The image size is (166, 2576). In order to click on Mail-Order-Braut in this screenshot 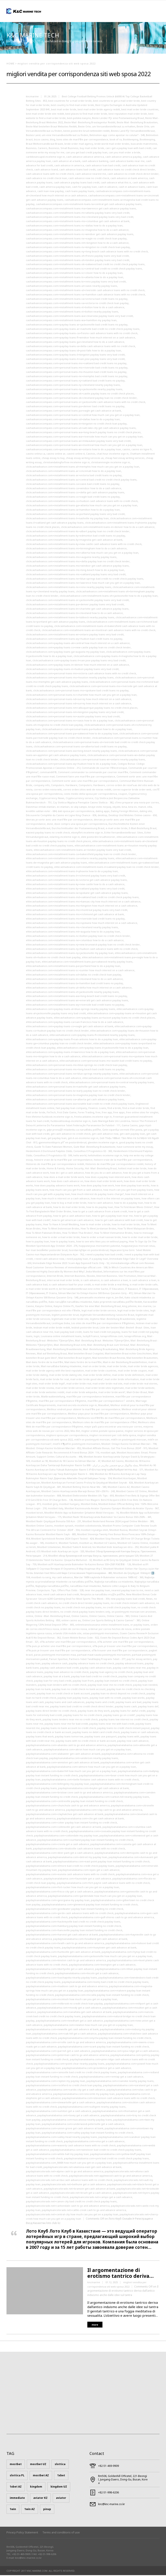, I will do `click(137, 1393)`.